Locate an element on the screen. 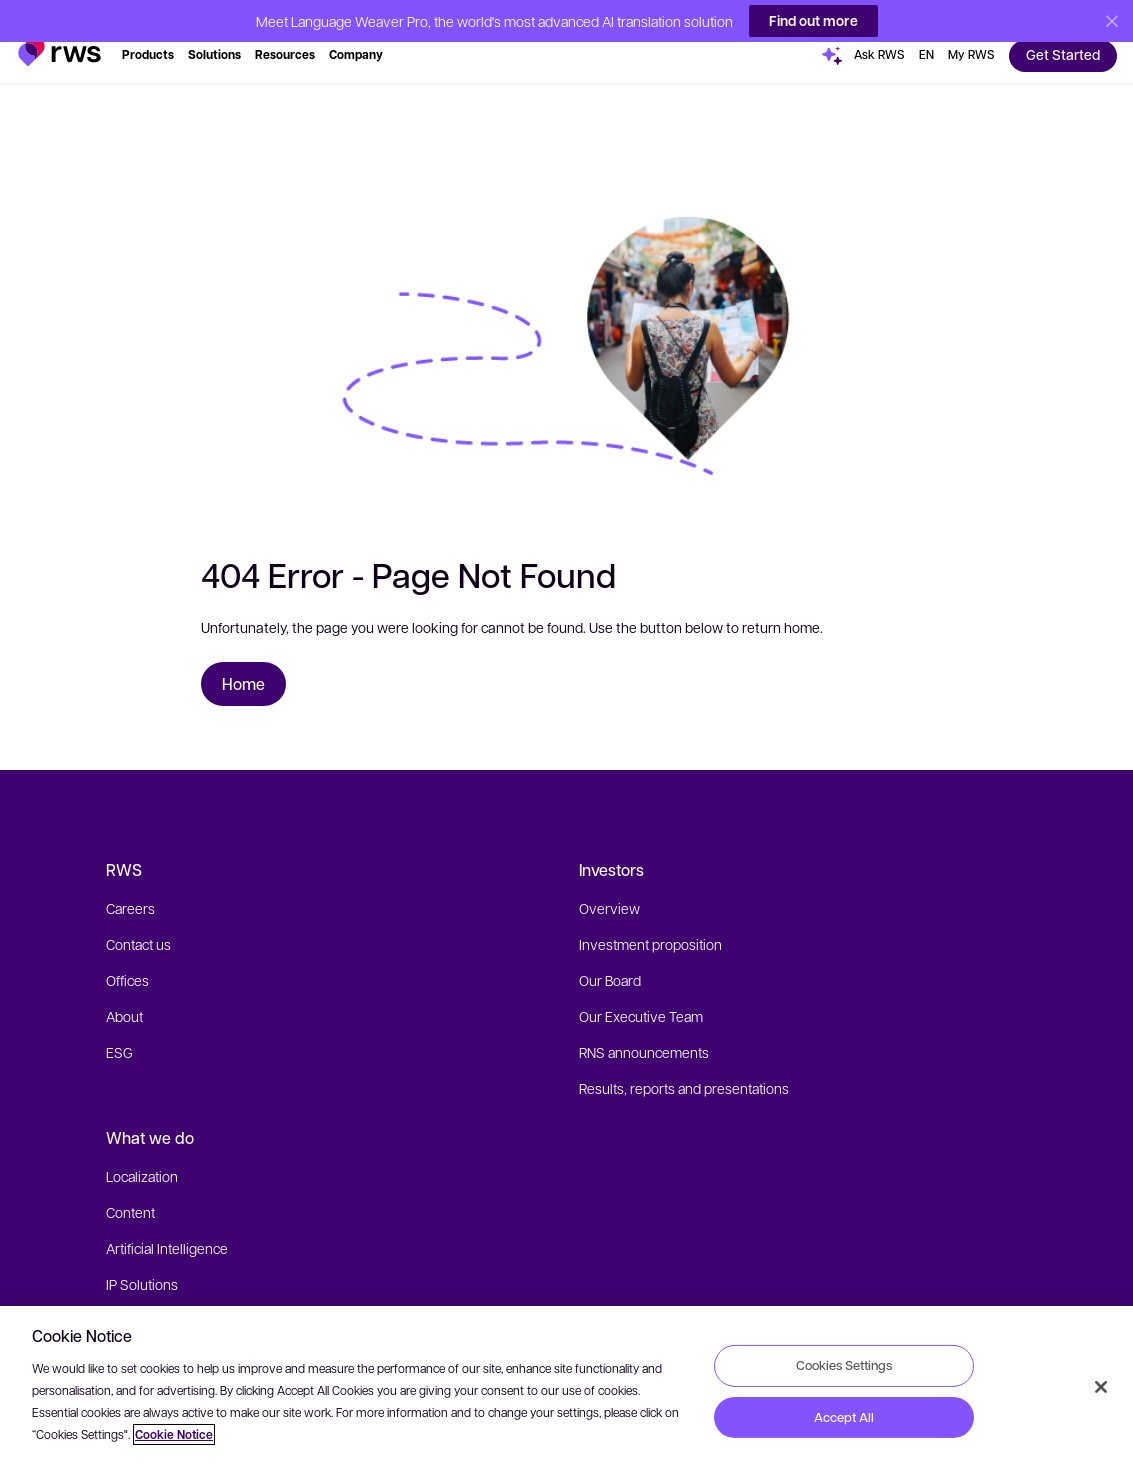 The height and width of the screenshot is (1472, 1133). Cookies Settings [Cookies Settings, Opens the preference center dialog] is located at coordinates (844, 1365).